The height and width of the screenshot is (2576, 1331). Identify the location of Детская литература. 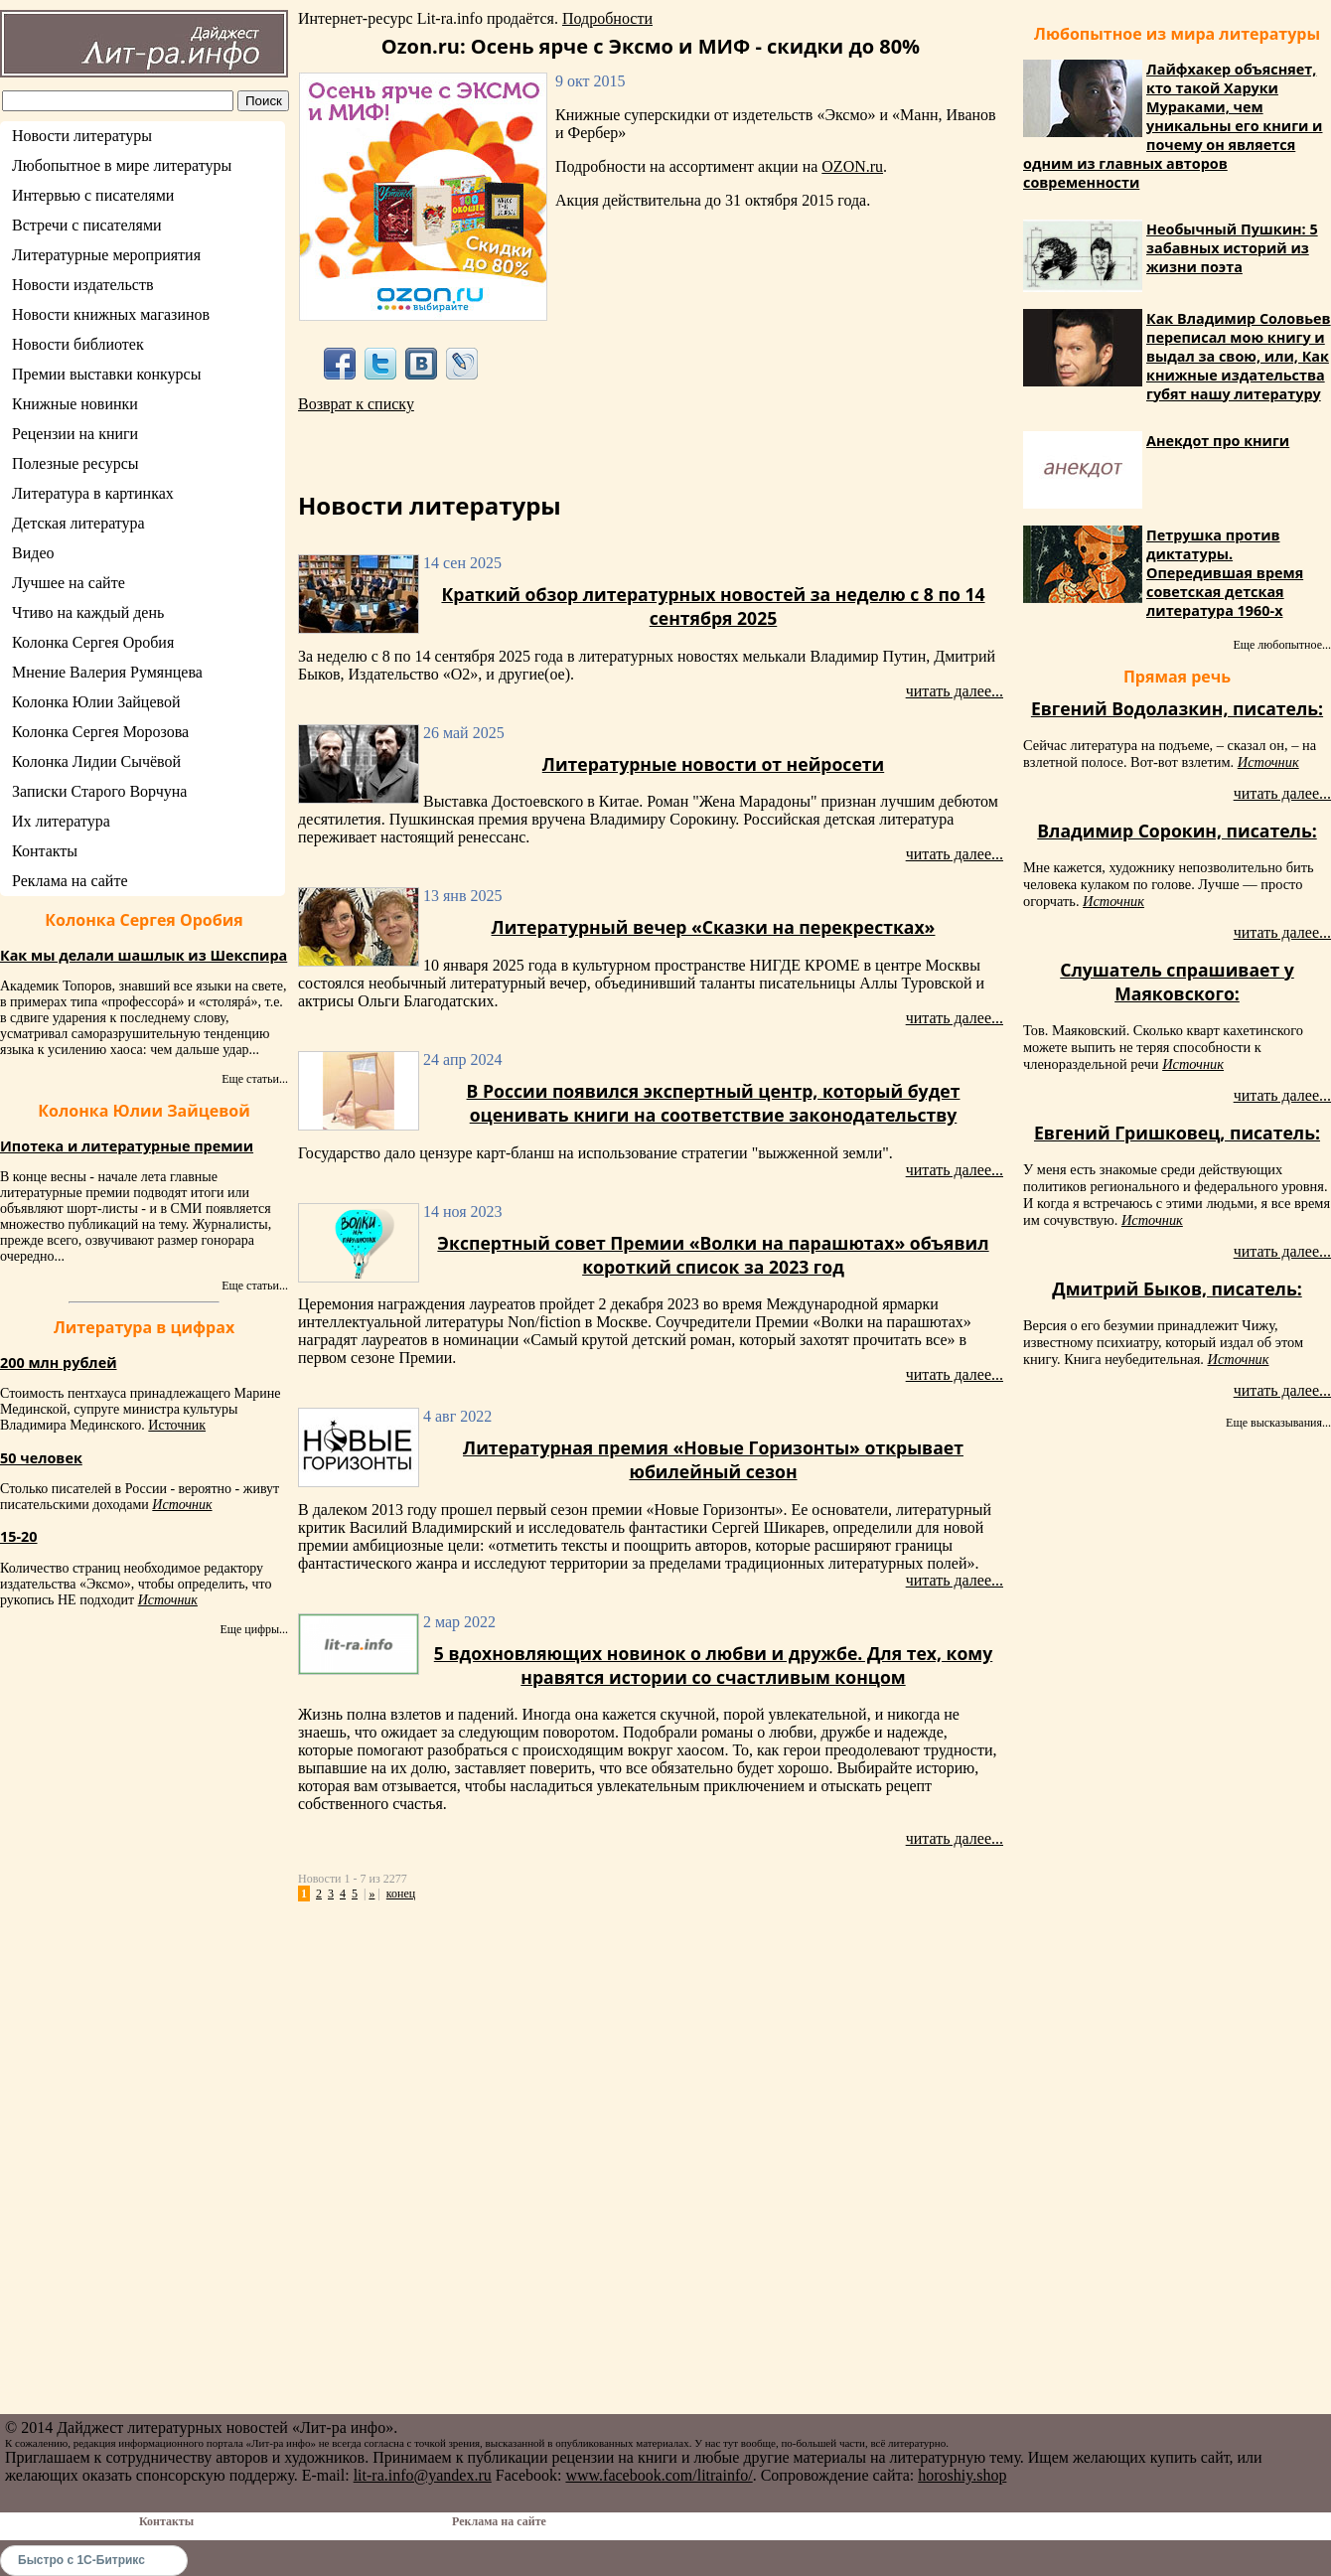
(78, 523).